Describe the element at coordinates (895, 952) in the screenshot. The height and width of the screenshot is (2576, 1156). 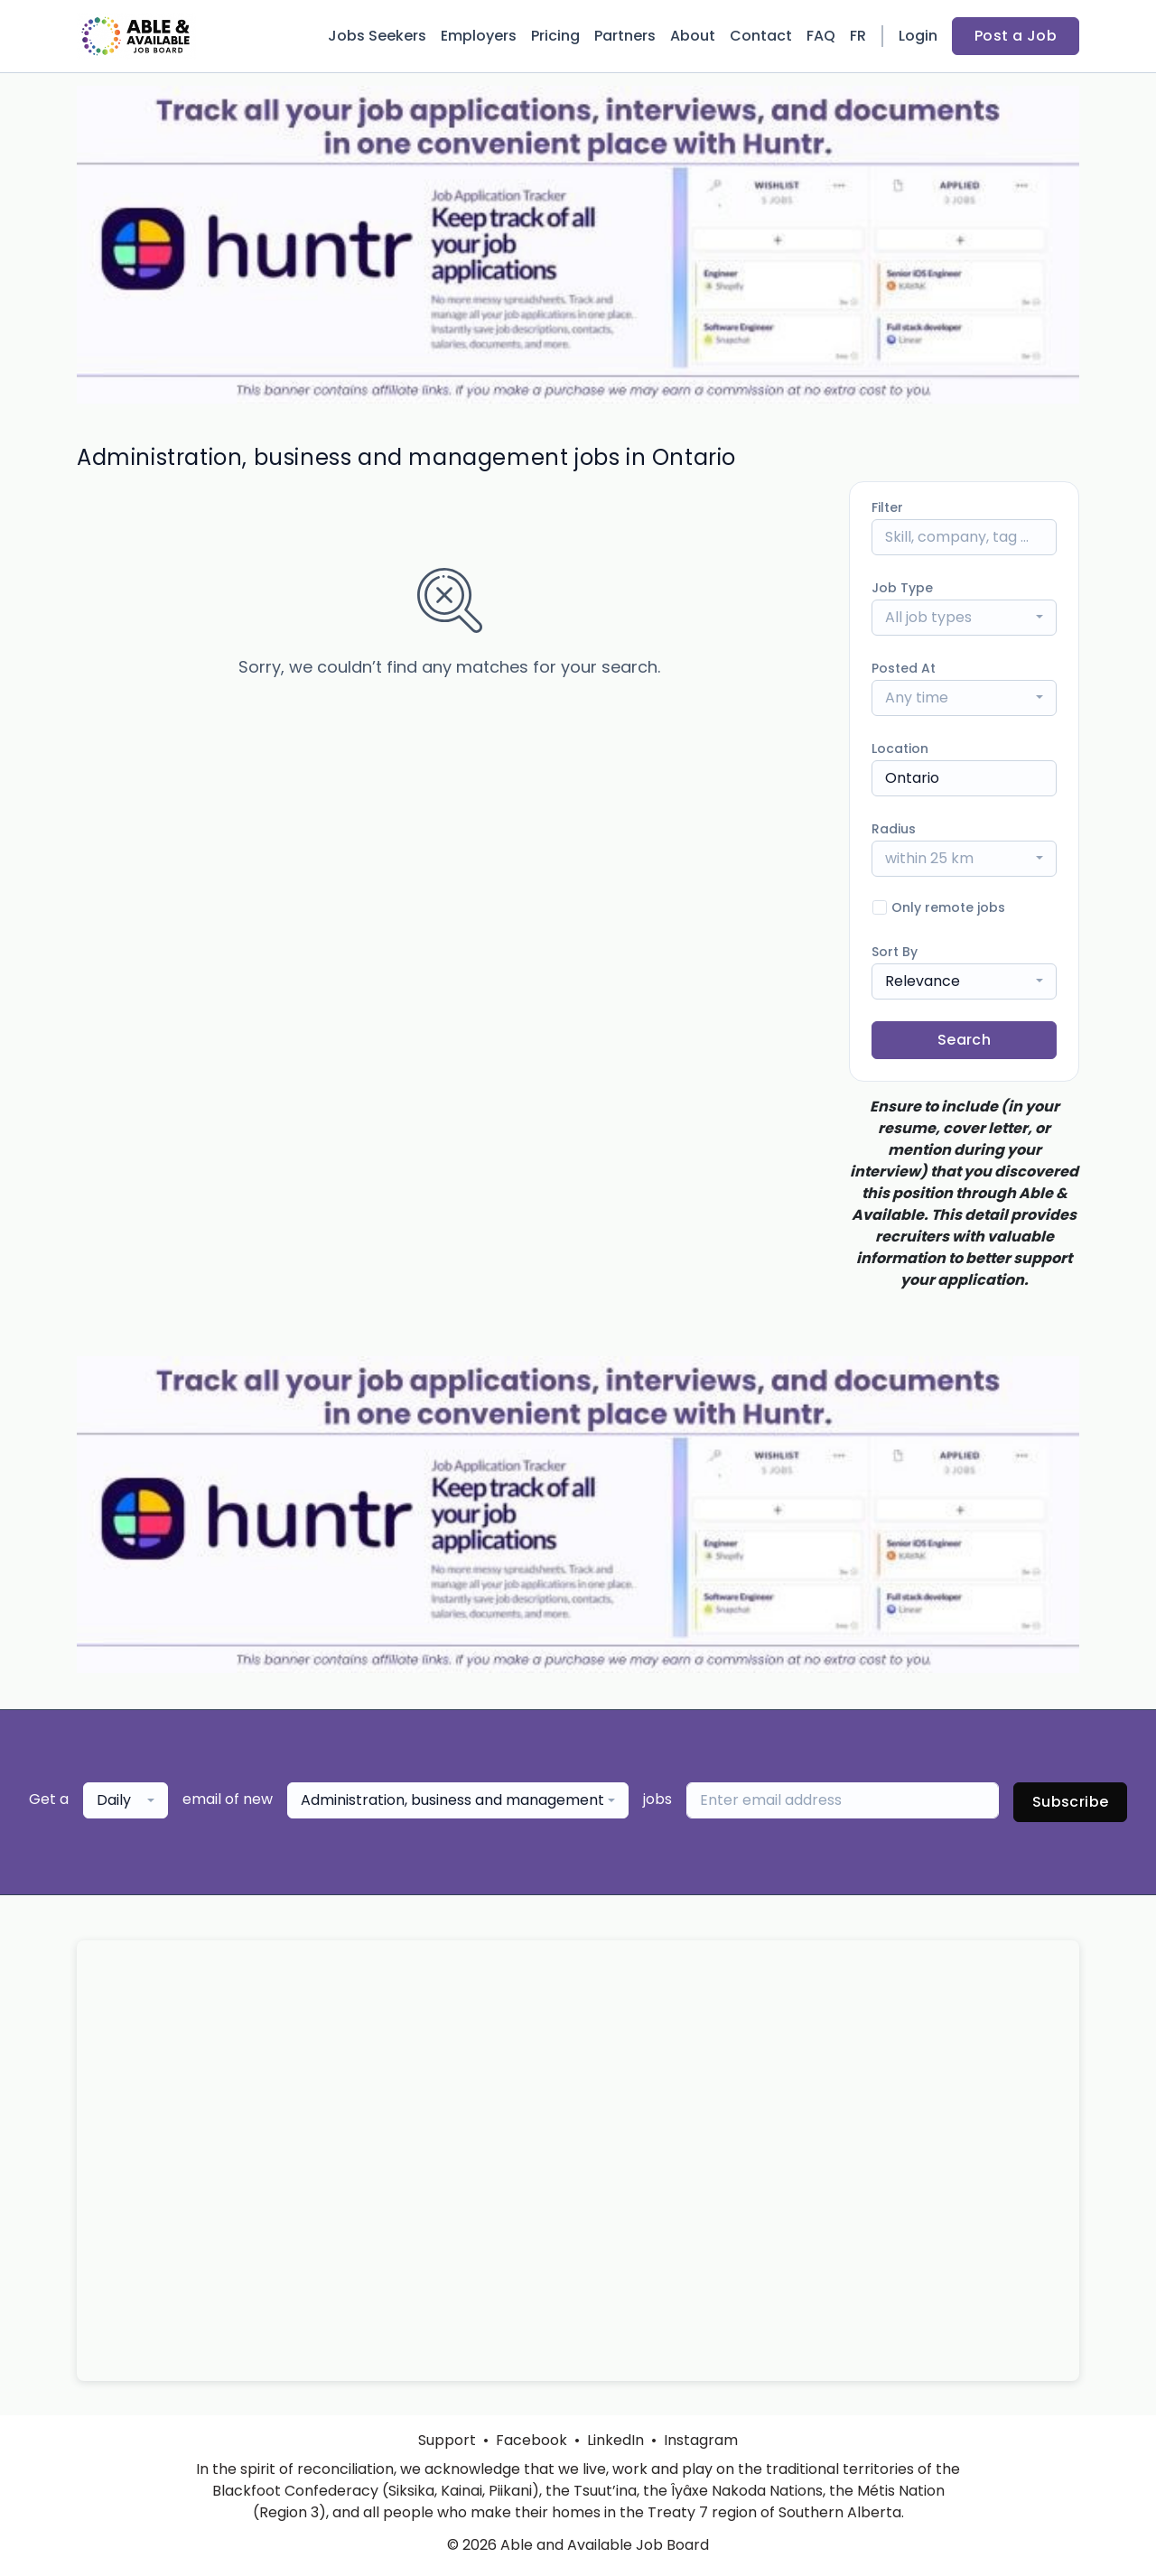
I see `Sort By` at that location.